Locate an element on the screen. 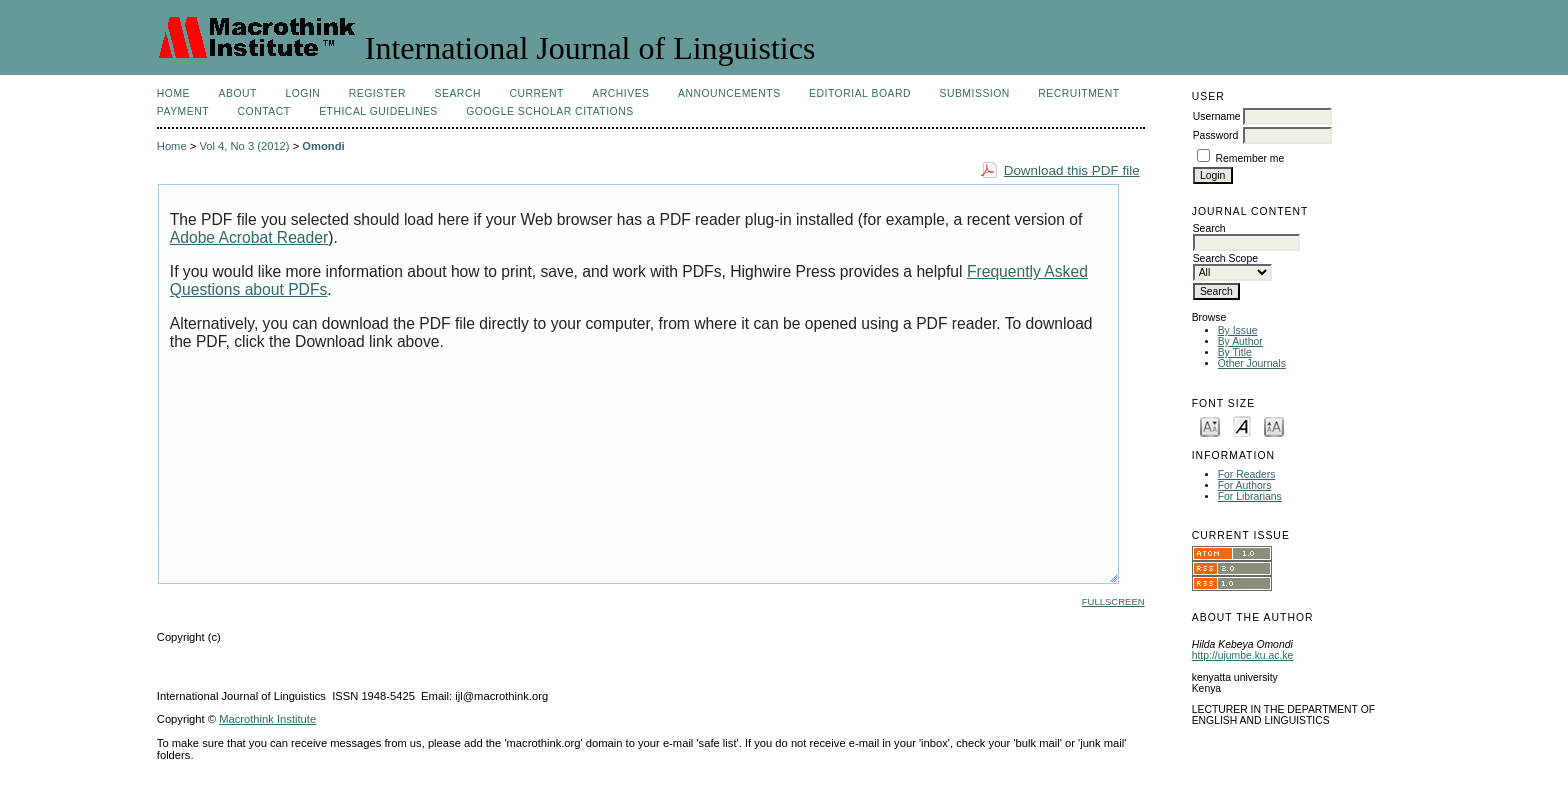  Other Journals is located at coordinates (1252, 363).